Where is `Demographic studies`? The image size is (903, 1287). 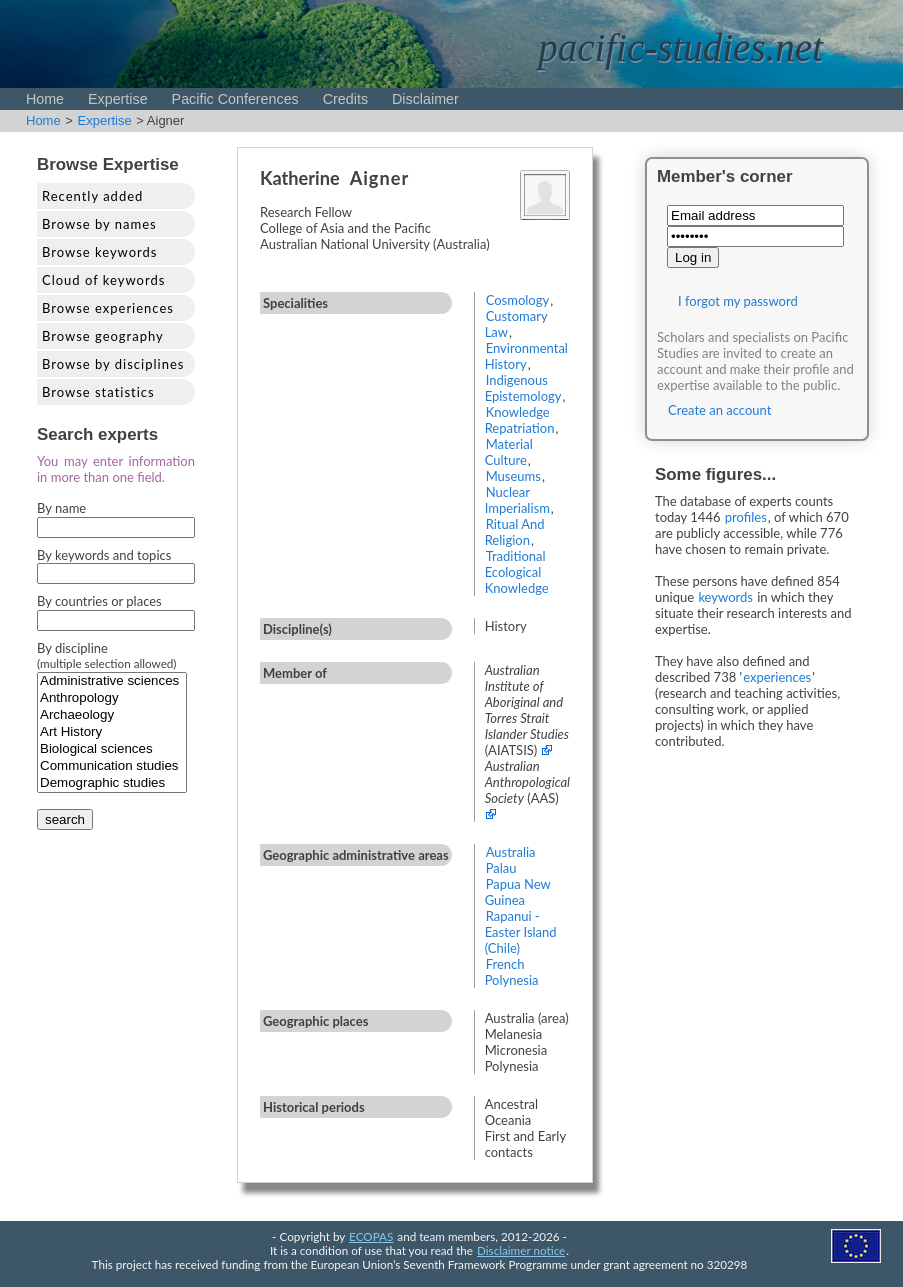 Demographic studies is located at coordinates (112, 783).